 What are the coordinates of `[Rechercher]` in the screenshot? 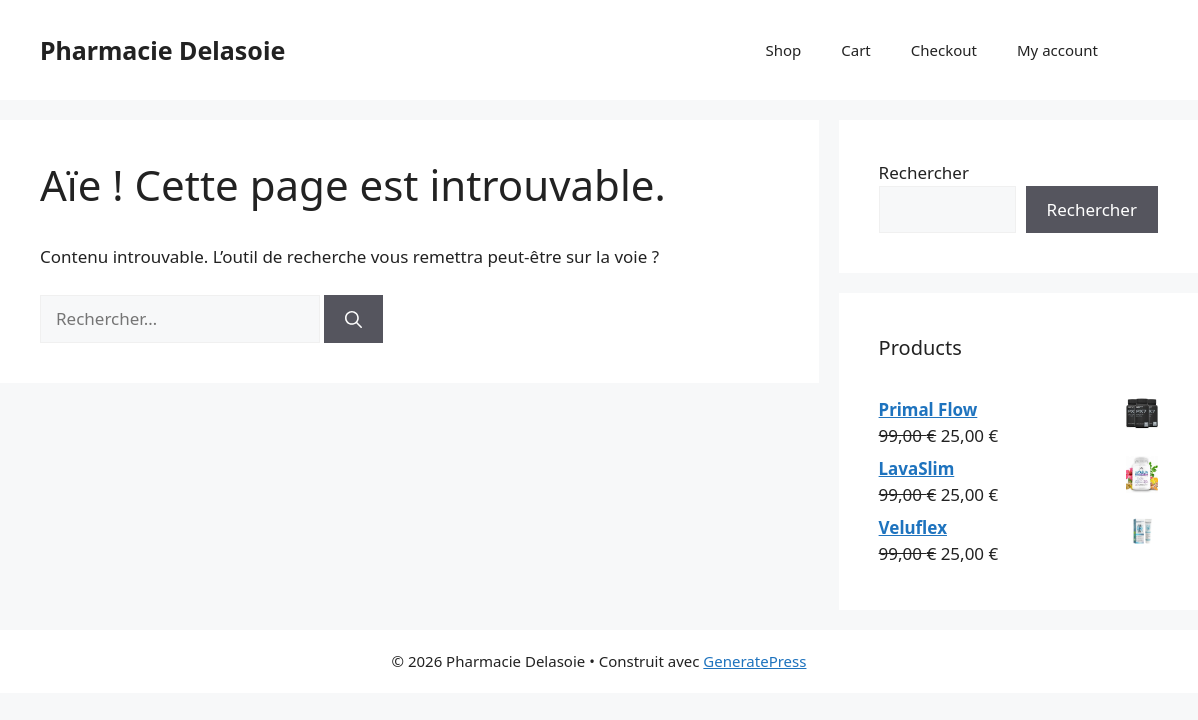 It's located at (353, 319).